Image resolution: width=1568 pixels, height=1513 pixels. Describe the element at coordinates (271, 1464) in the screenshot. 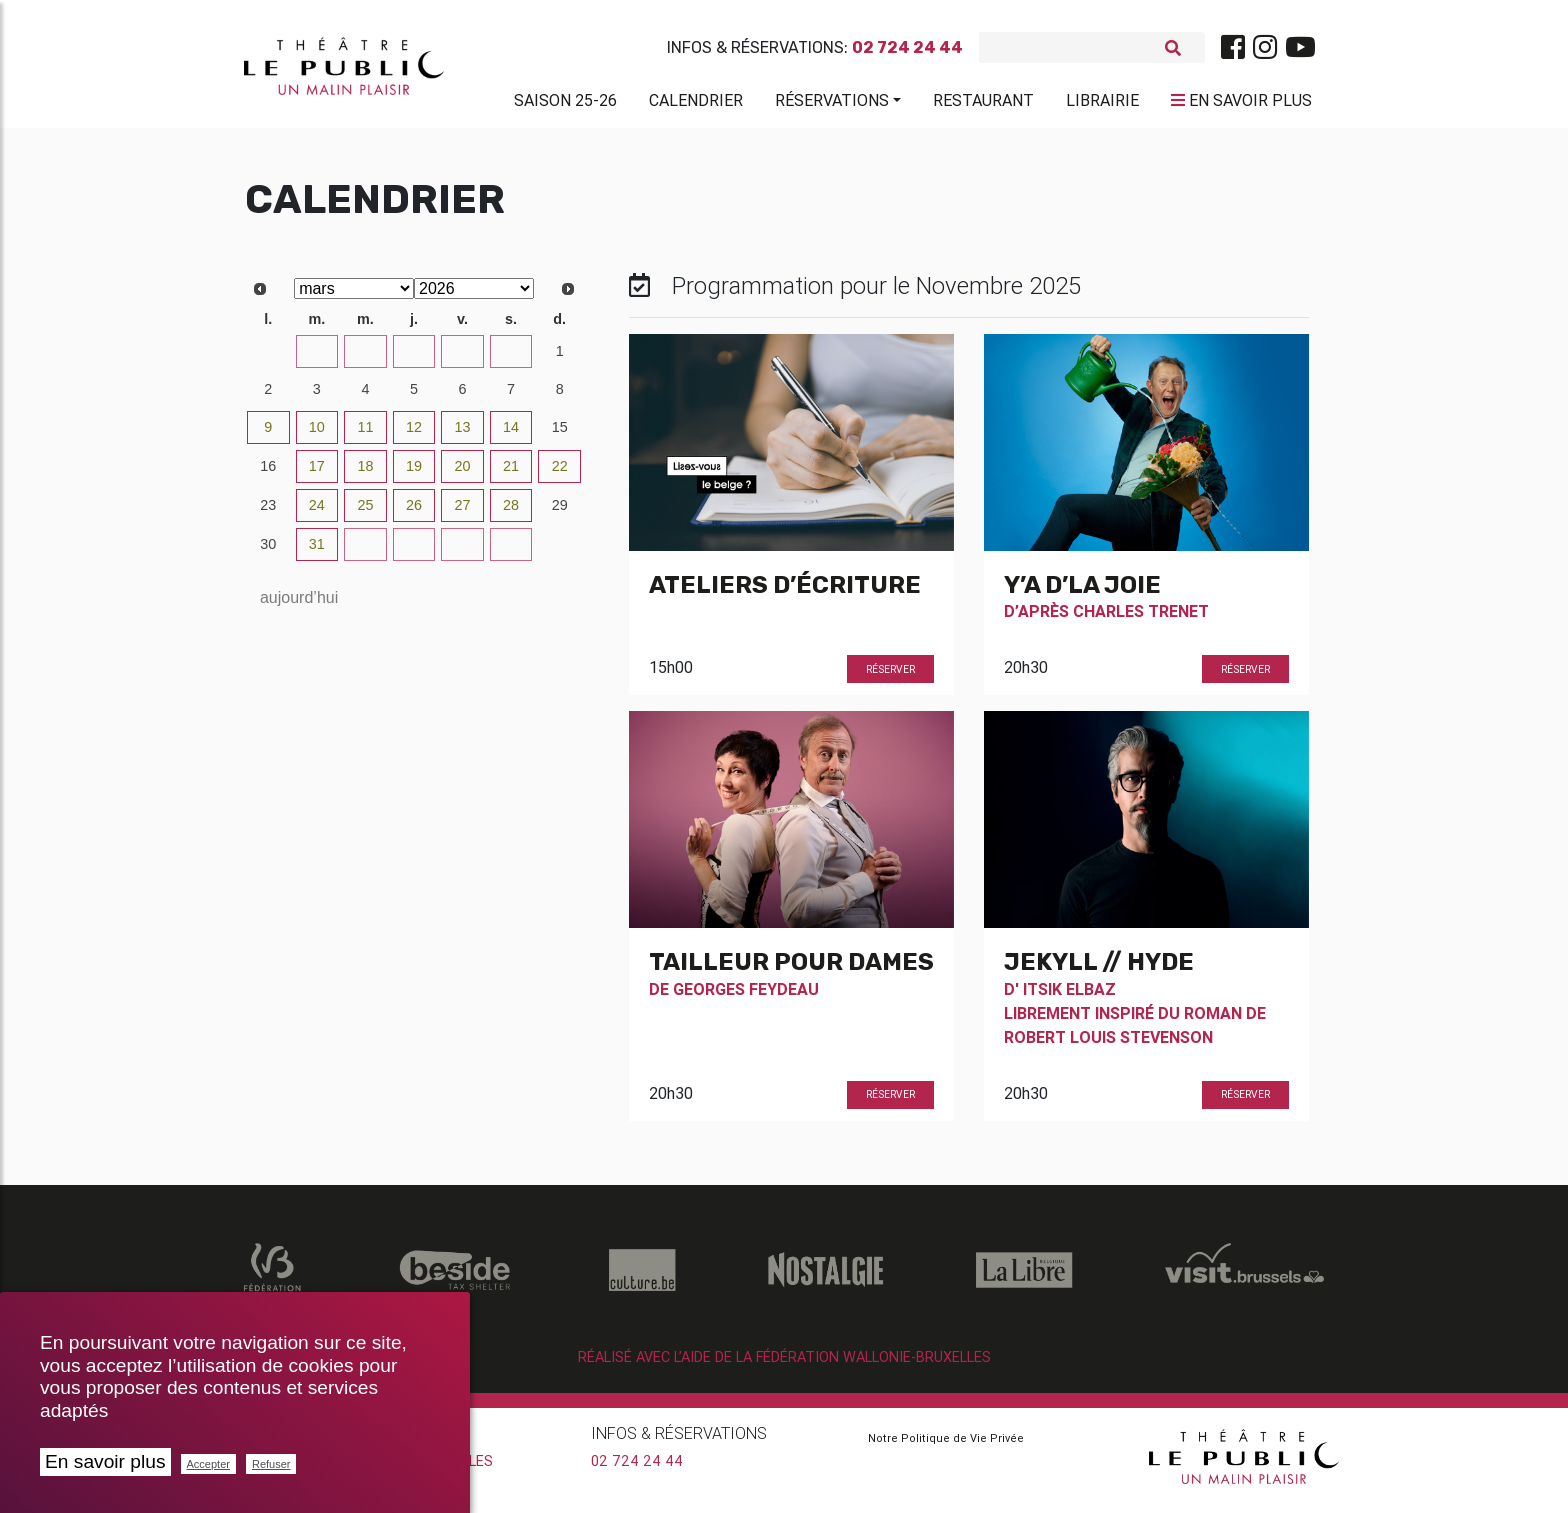

I see `Refuser` at that location.